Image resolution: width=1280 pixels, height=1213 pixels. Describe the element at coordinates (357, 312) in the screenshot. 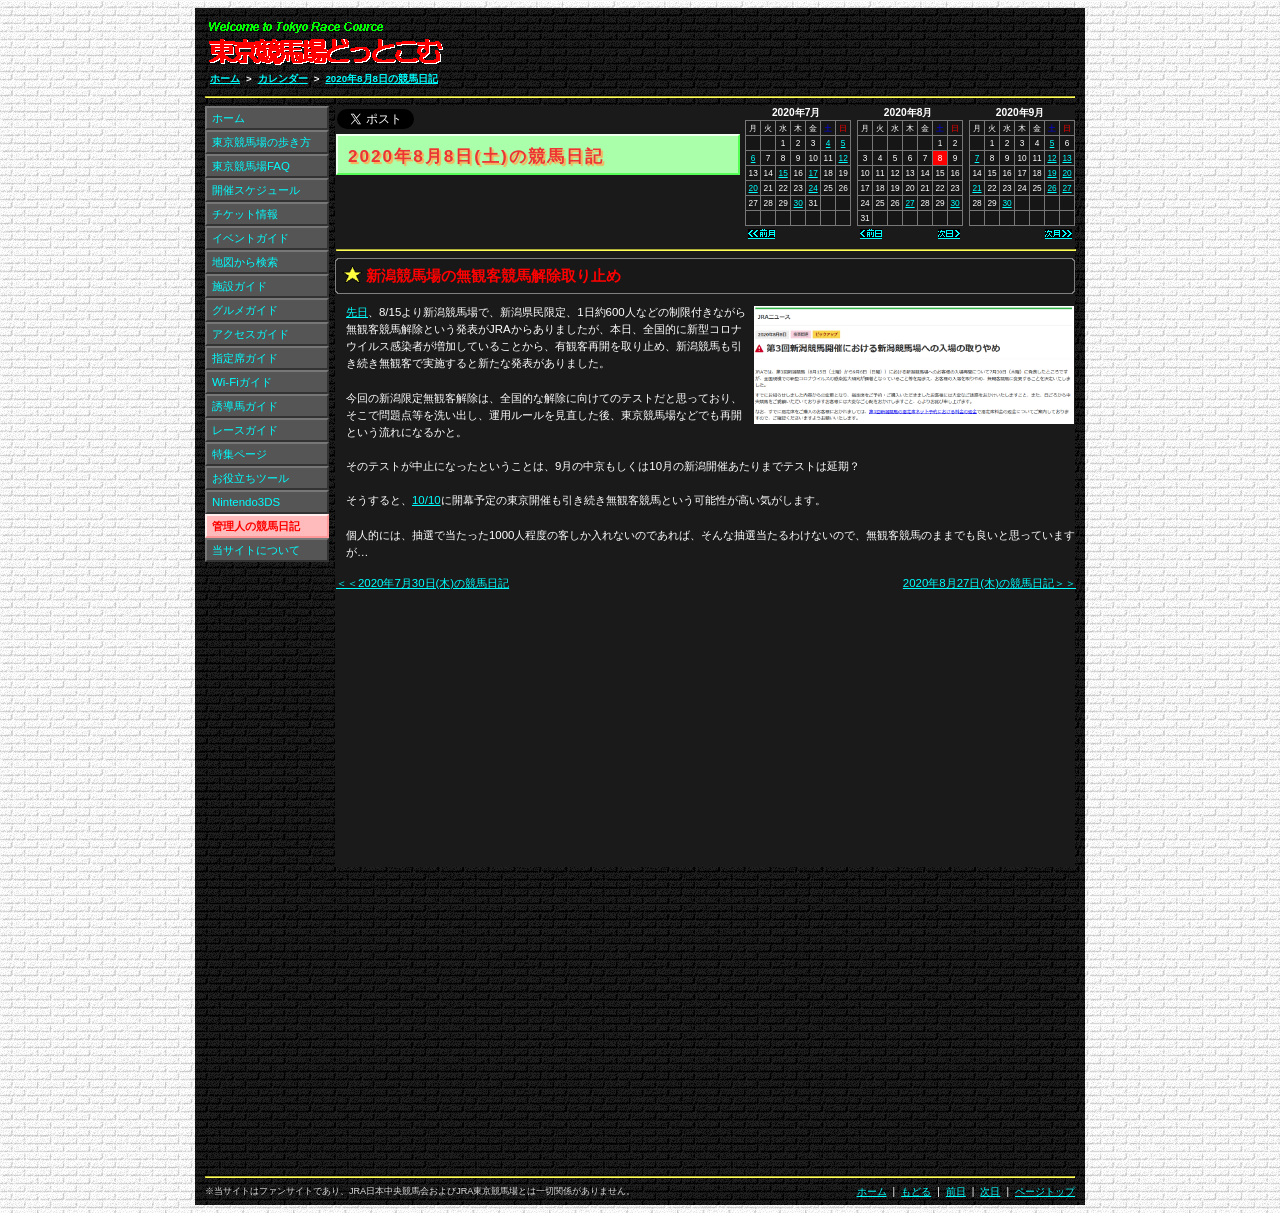

I see `先日` at that location.